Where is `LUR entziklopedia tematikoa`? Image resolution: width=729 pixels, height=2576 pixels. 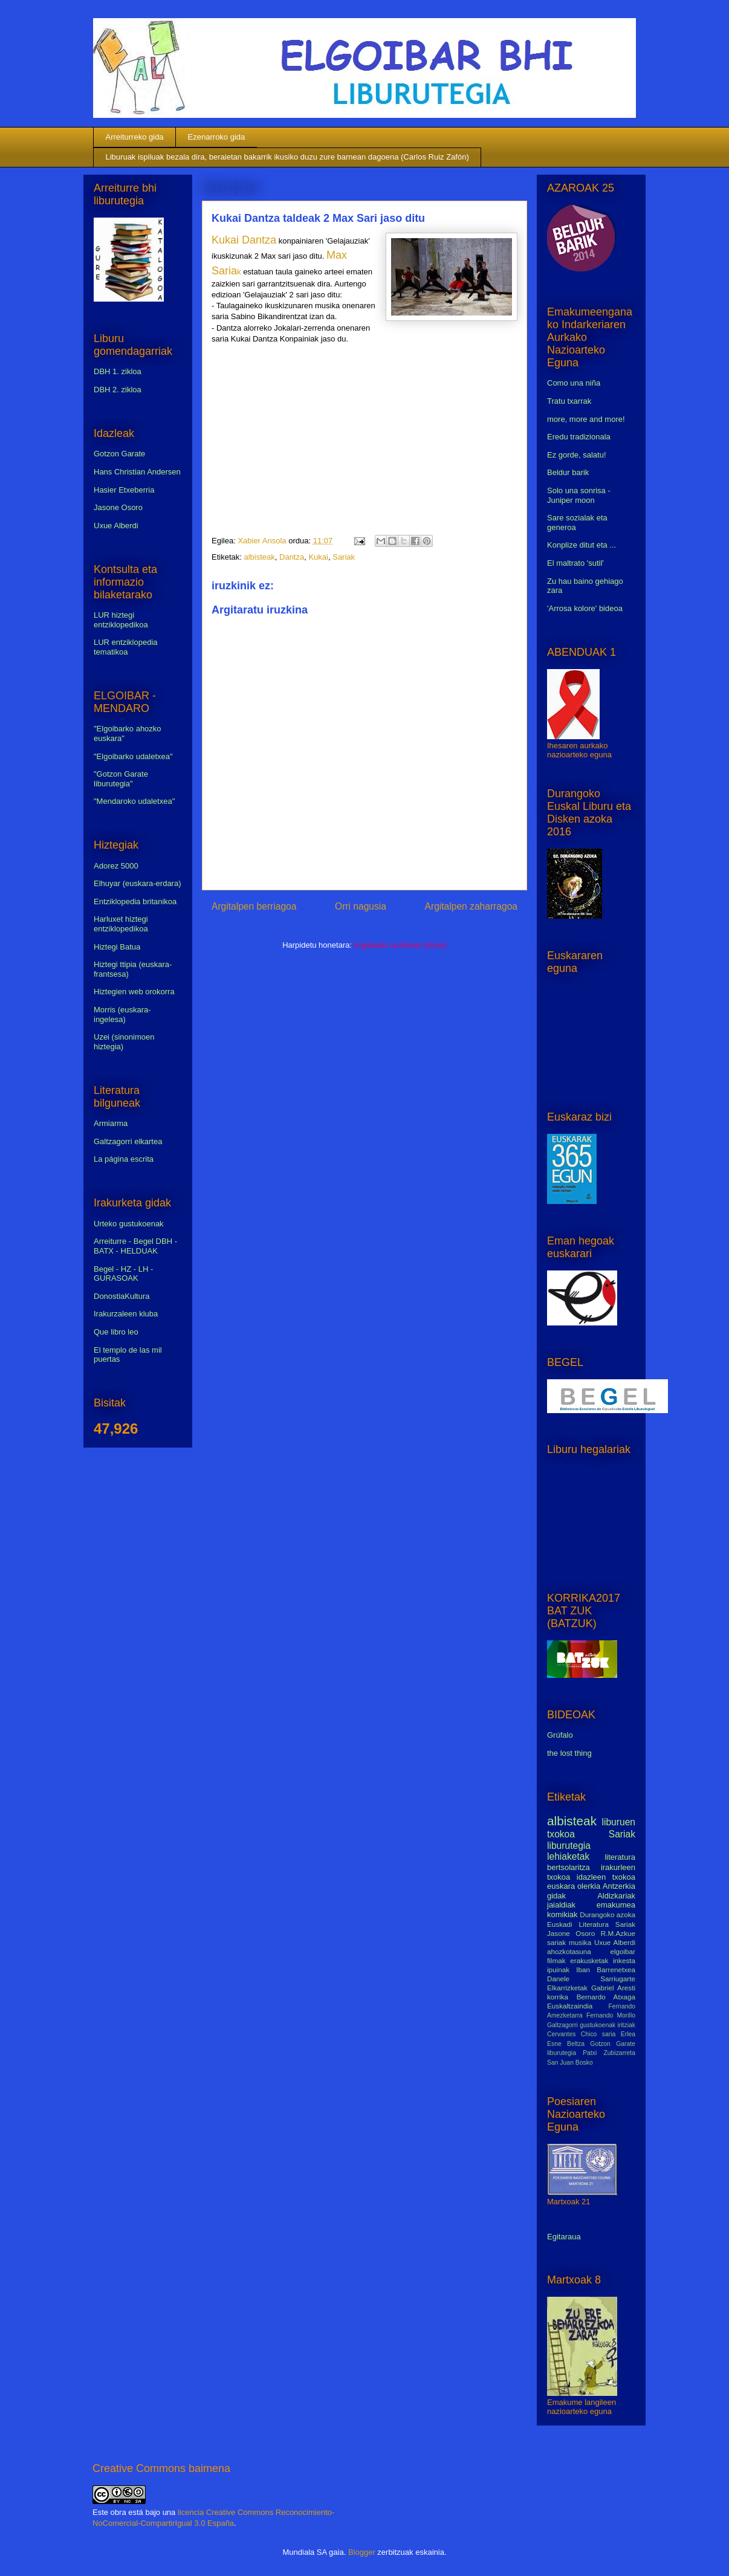
LUR entziklopedia tematikoa is located at coordinates (126, 647).